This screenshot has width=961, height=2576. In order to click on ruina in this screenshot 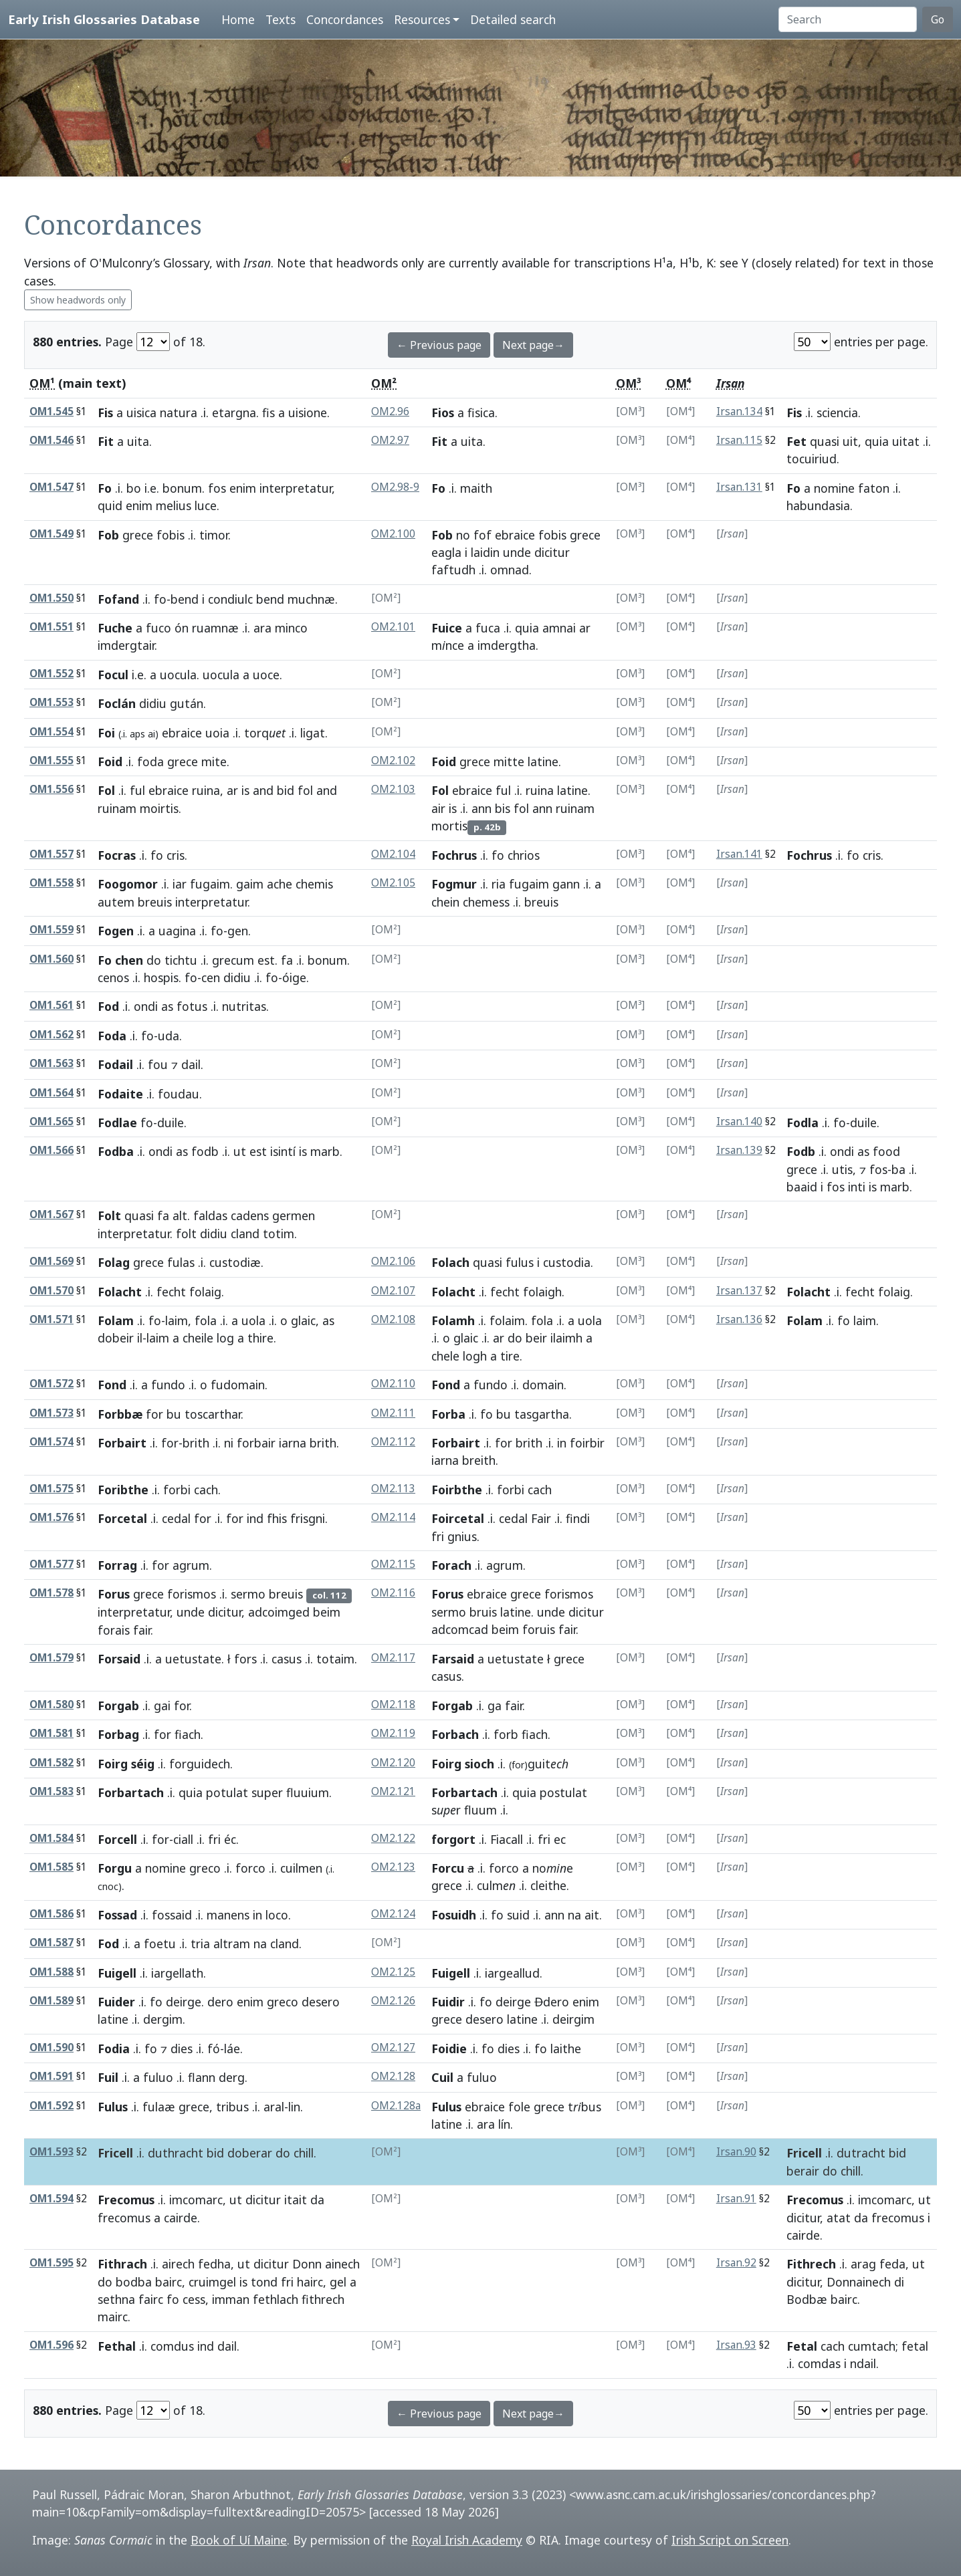, I will do `click(206, 790)`.